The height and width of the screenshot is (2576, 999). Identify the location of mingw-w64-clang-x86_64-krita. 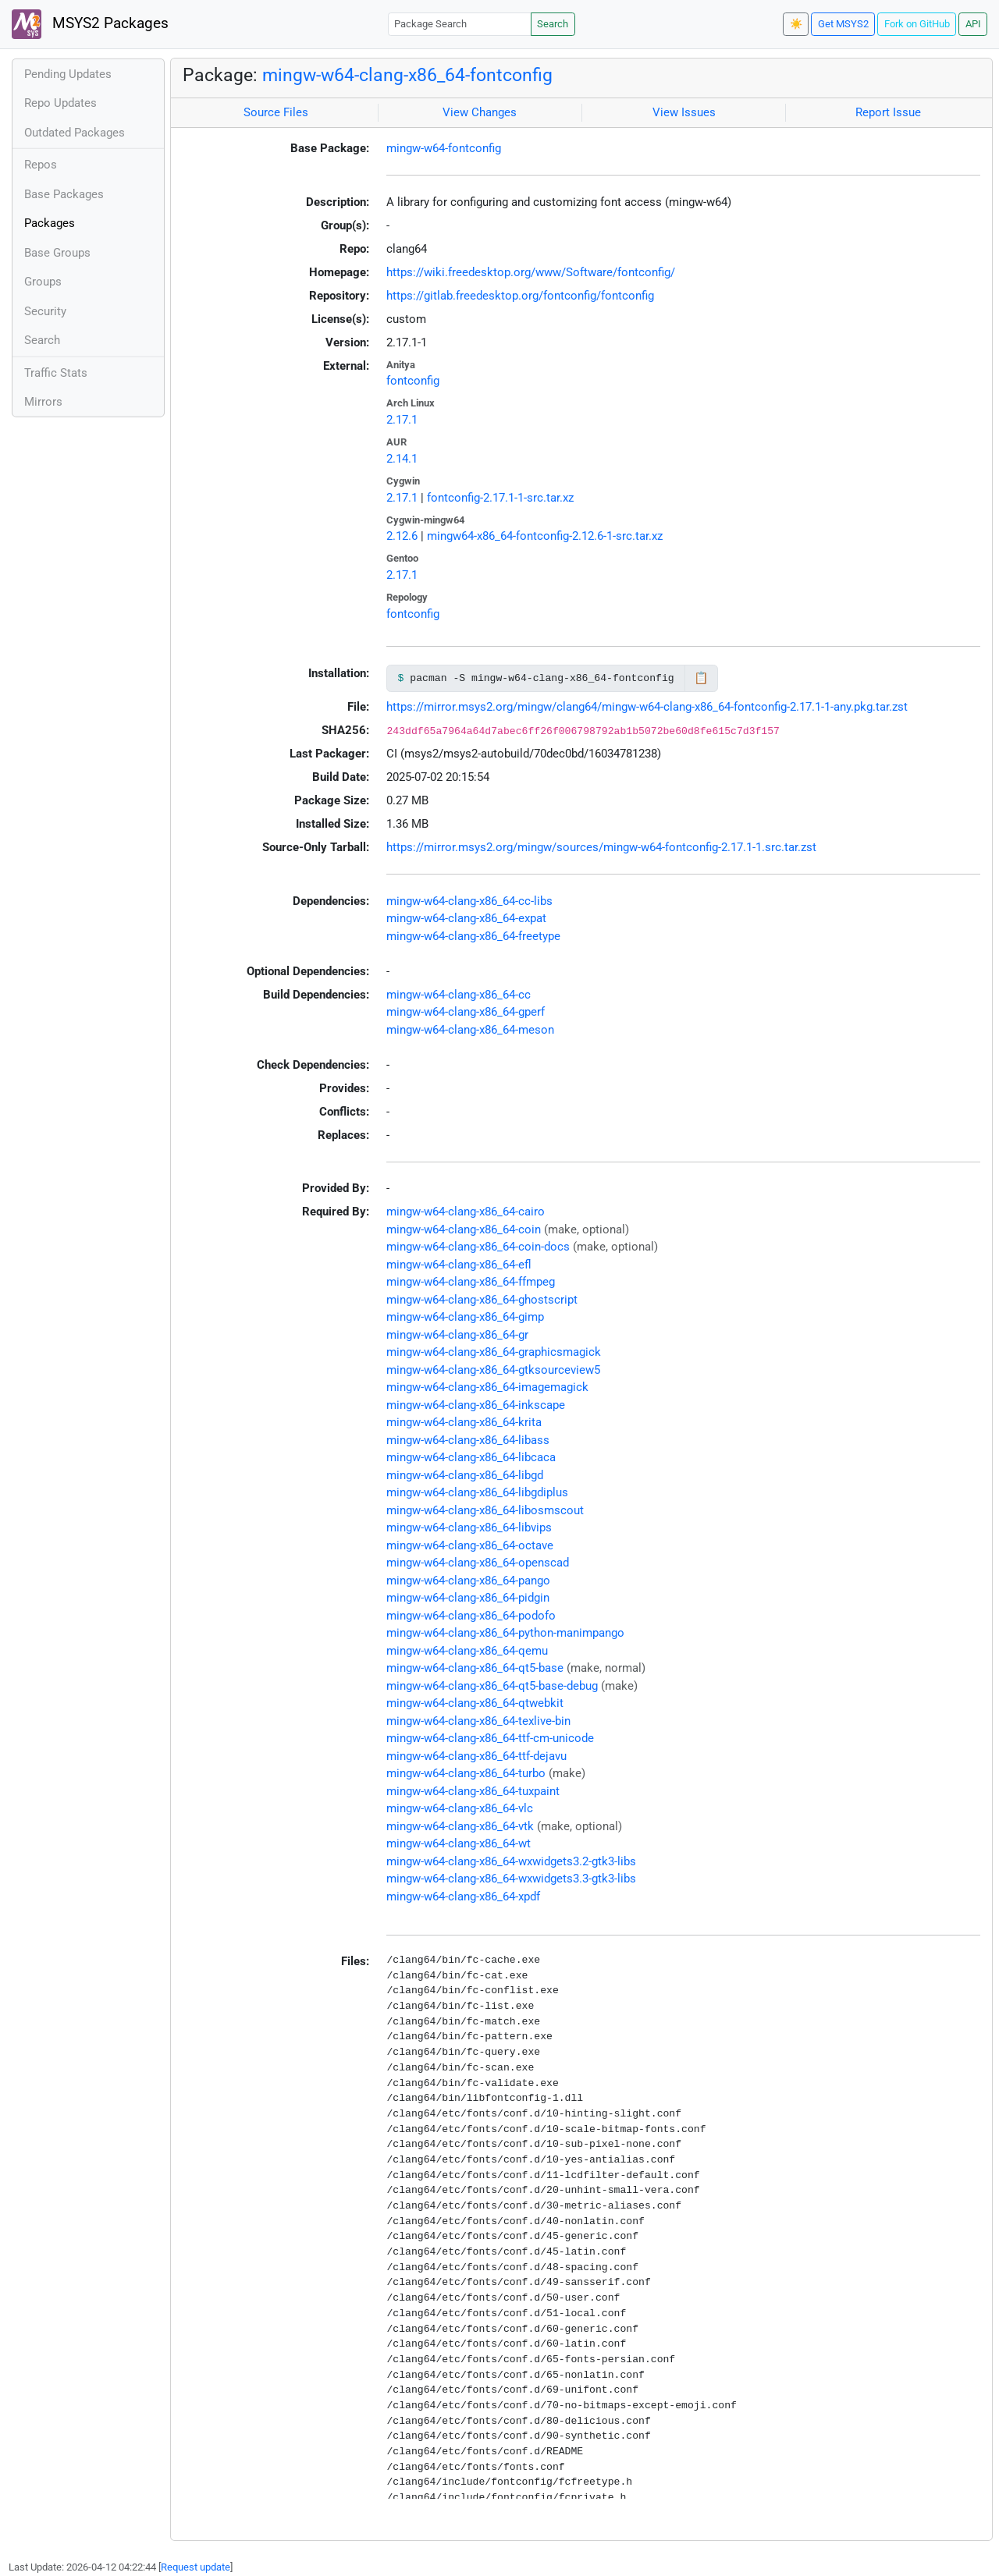
(464, 1422).